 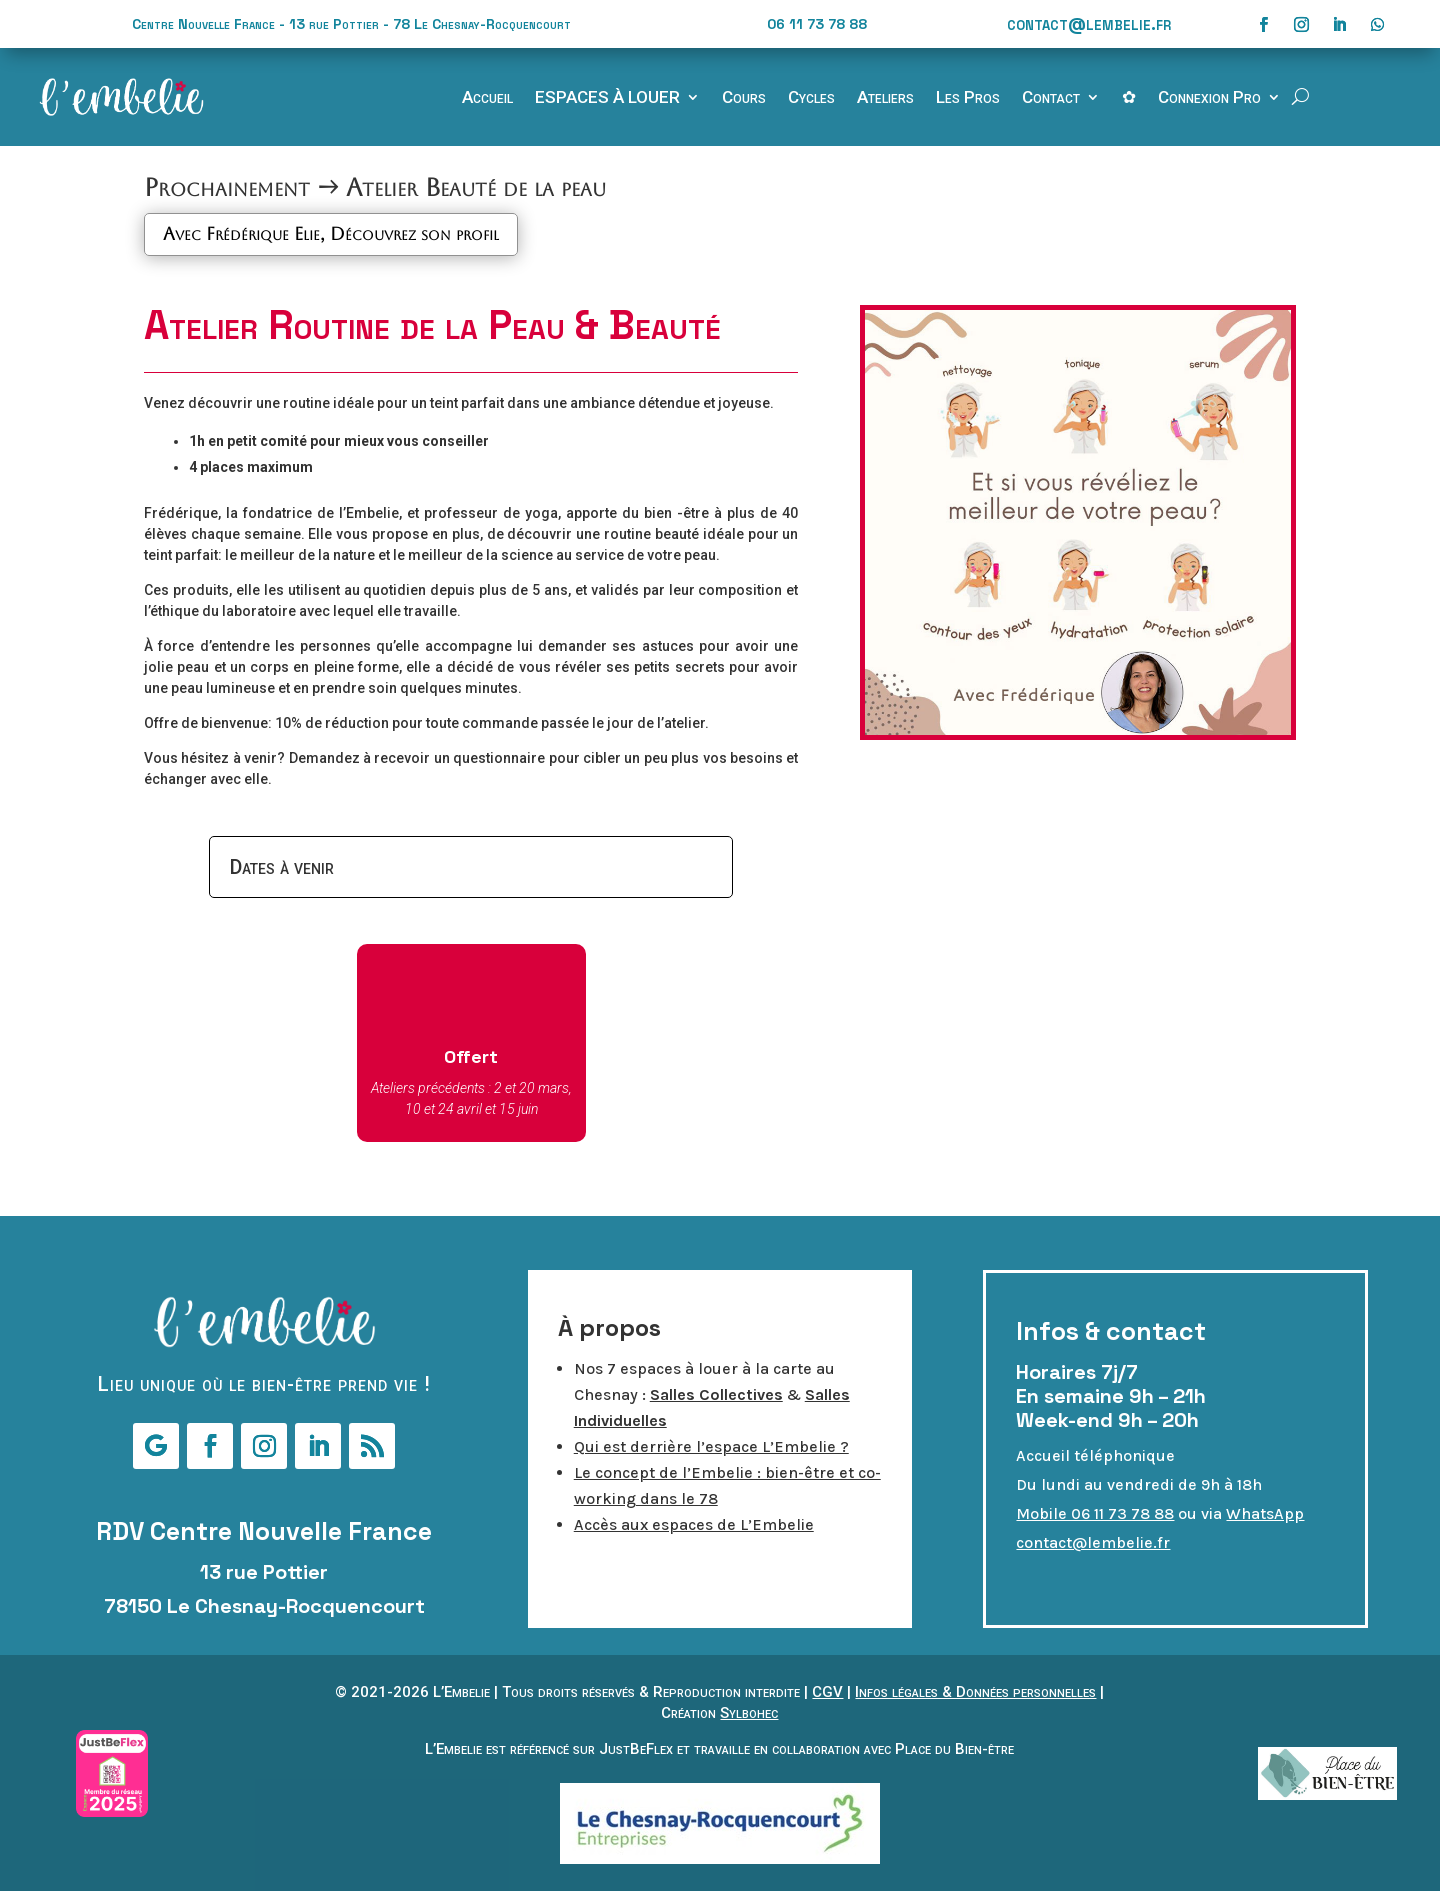 I want to click on WhatsApp, so click(x=1265, y=1513).